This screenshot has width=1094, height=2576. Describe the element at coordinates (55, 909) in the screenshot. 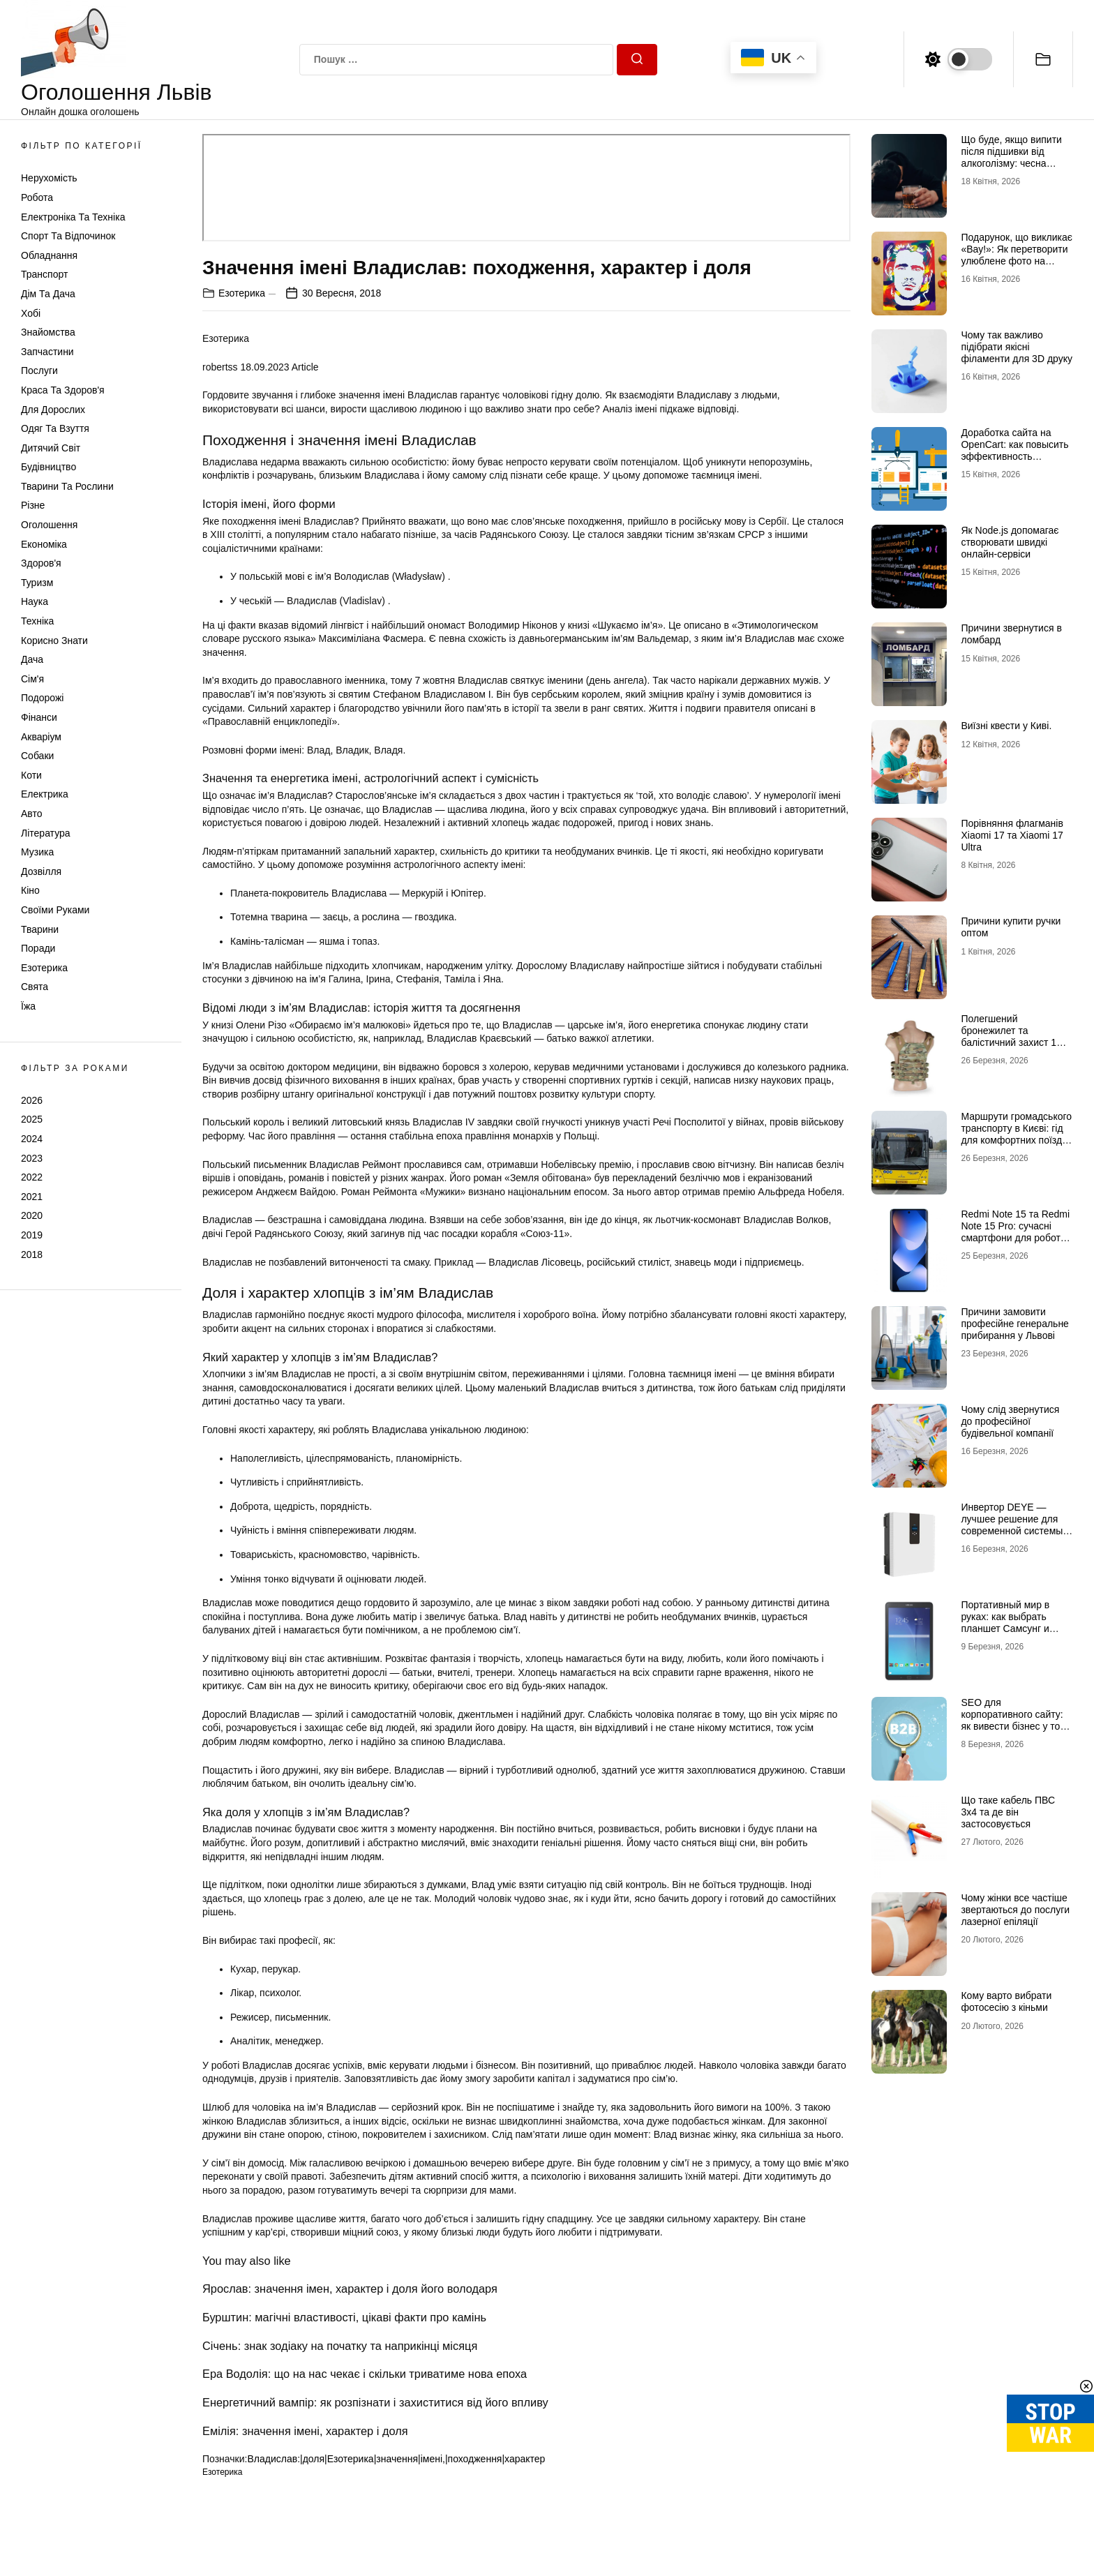

I see `Своїми руками` at that location.